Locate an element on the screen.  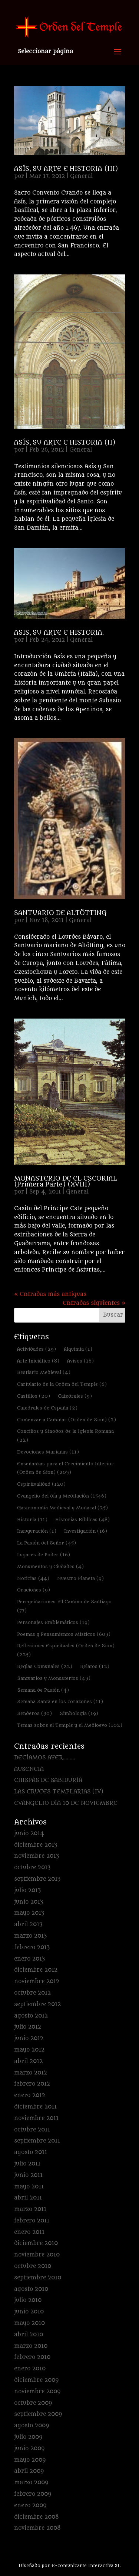
abril 2012 is located at coordinates (28, 2061).